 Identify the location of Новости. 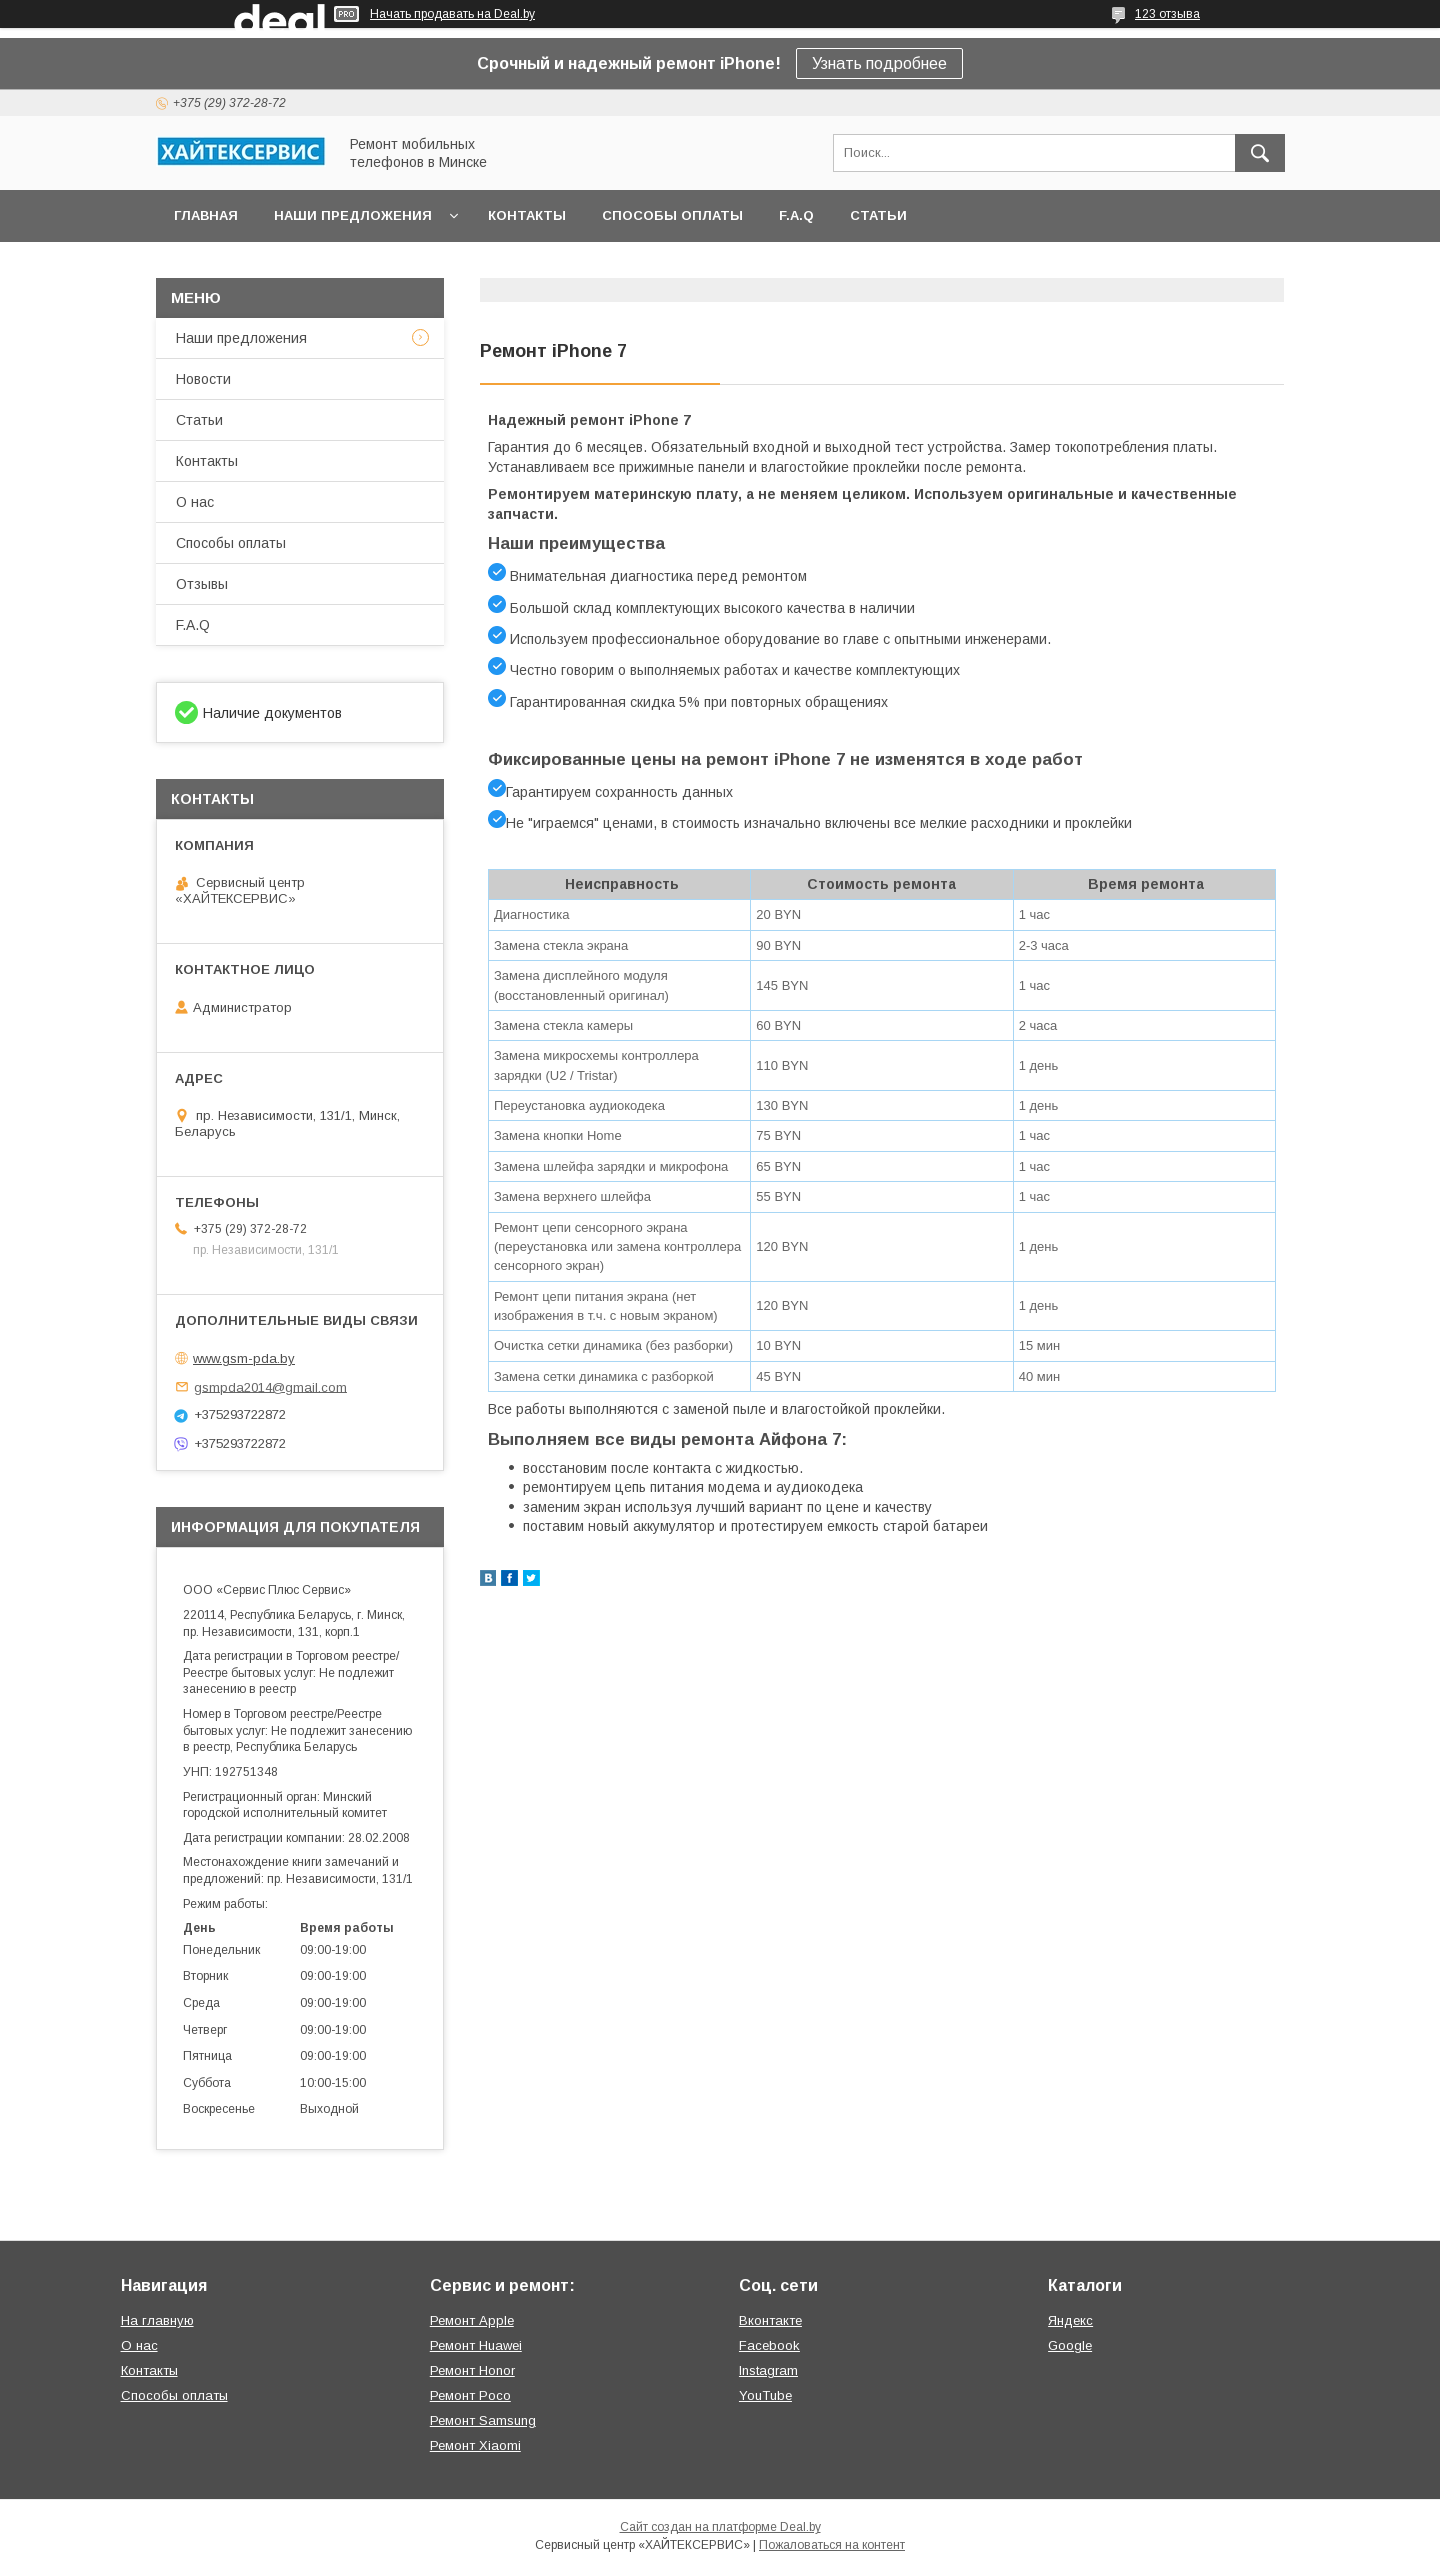
(203, 379).